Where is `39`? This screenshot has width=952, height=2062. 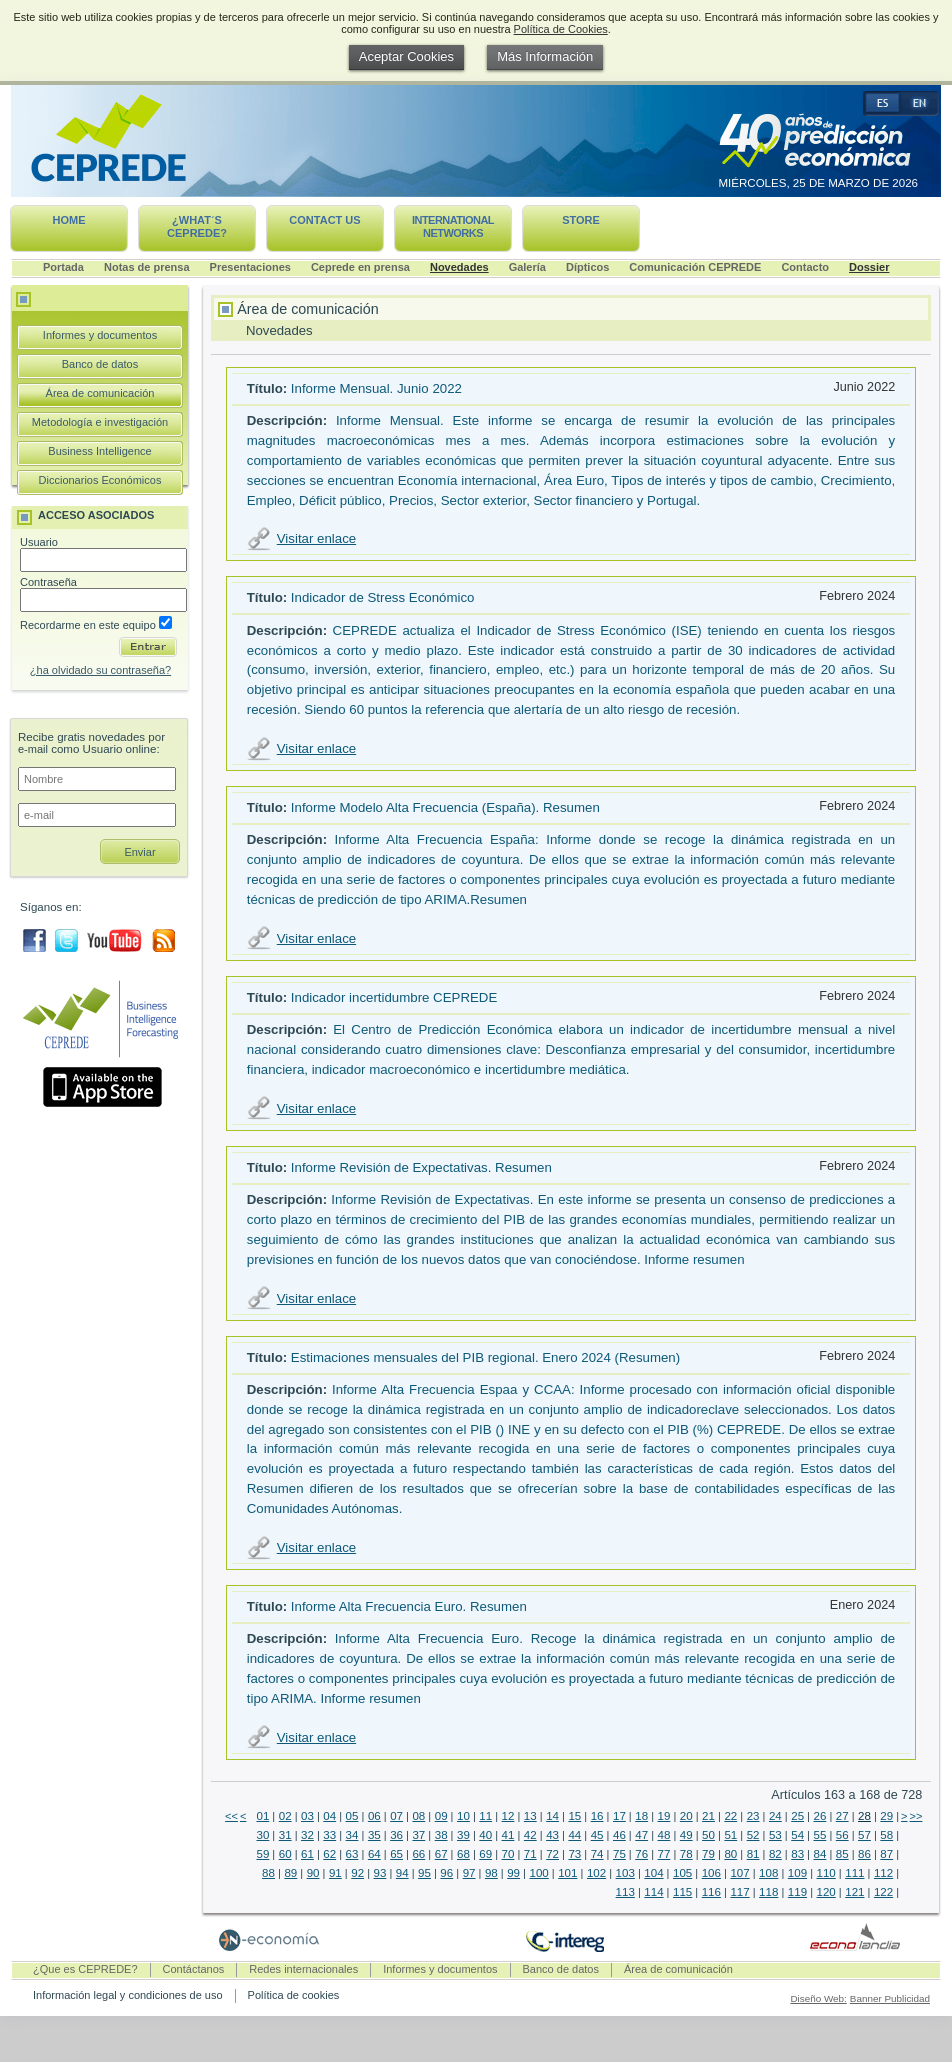 39 is located at coordinates (463, 1835).